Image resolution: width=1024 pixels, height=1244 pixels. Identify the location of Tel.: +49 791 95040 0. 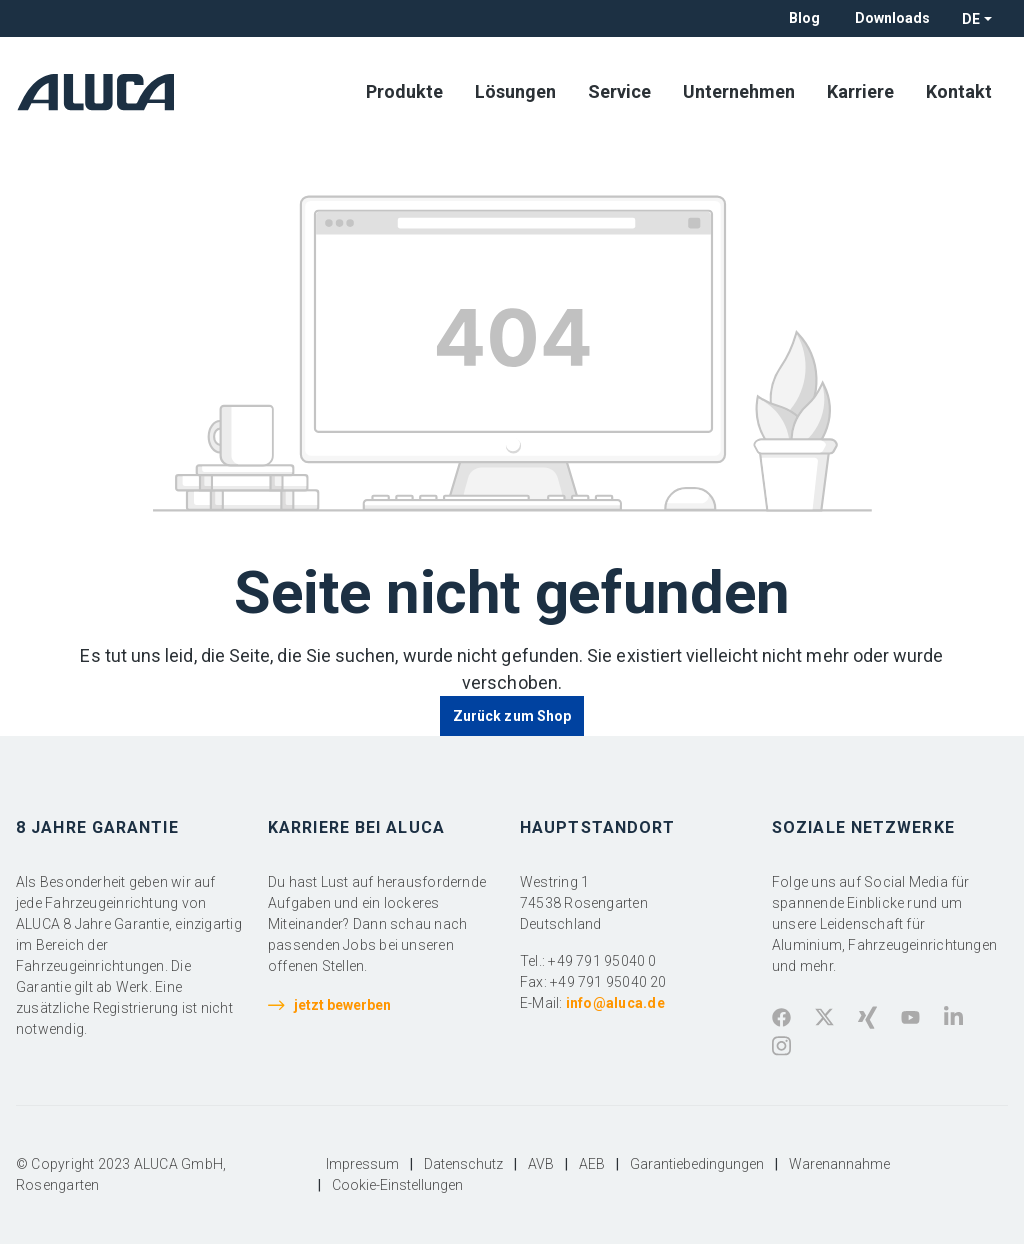
(588, 961).